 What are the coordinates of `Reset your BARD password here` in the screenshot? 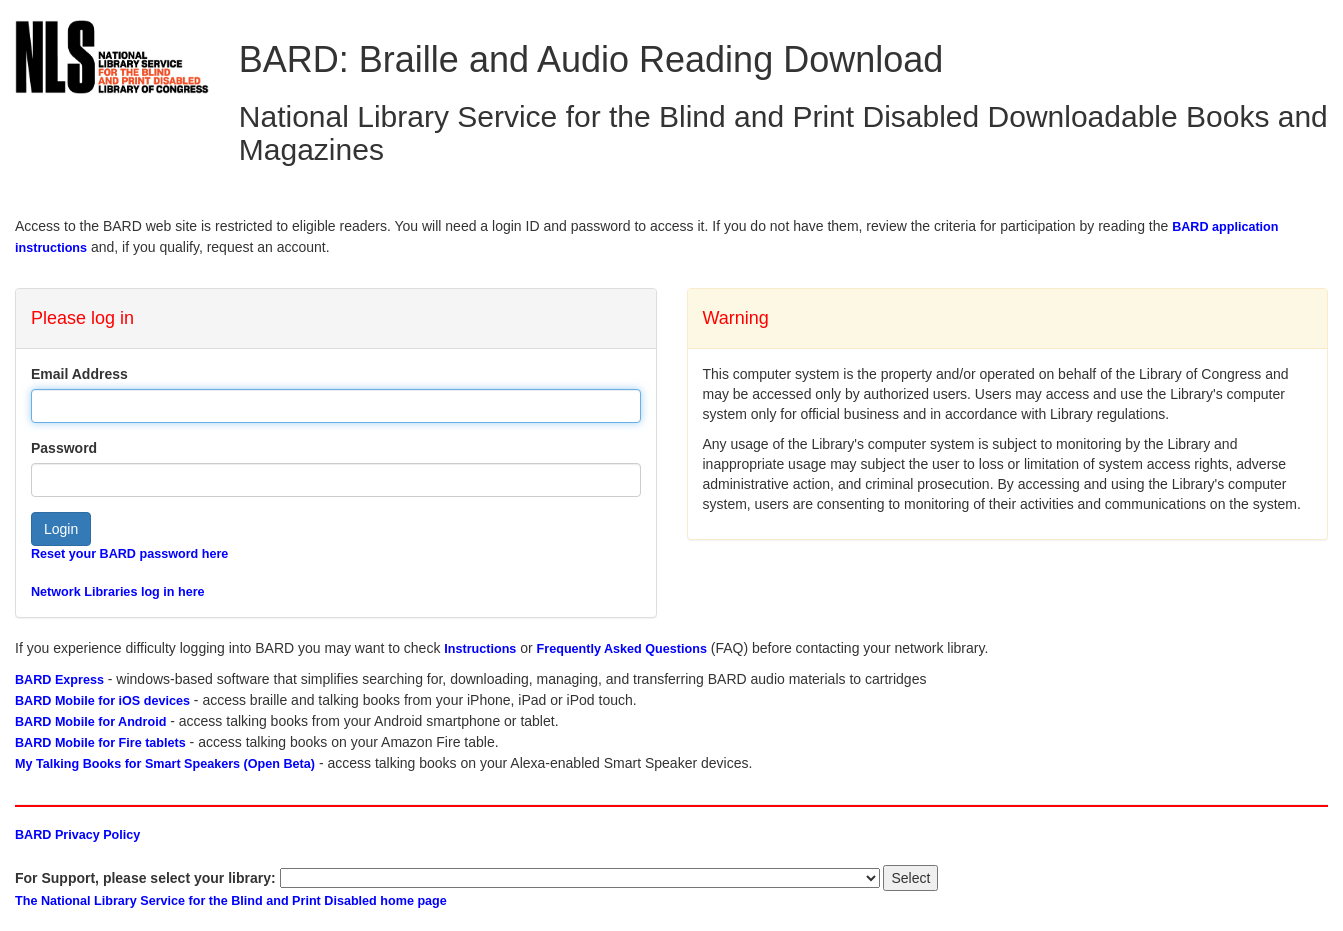 It's located at (129, 554).